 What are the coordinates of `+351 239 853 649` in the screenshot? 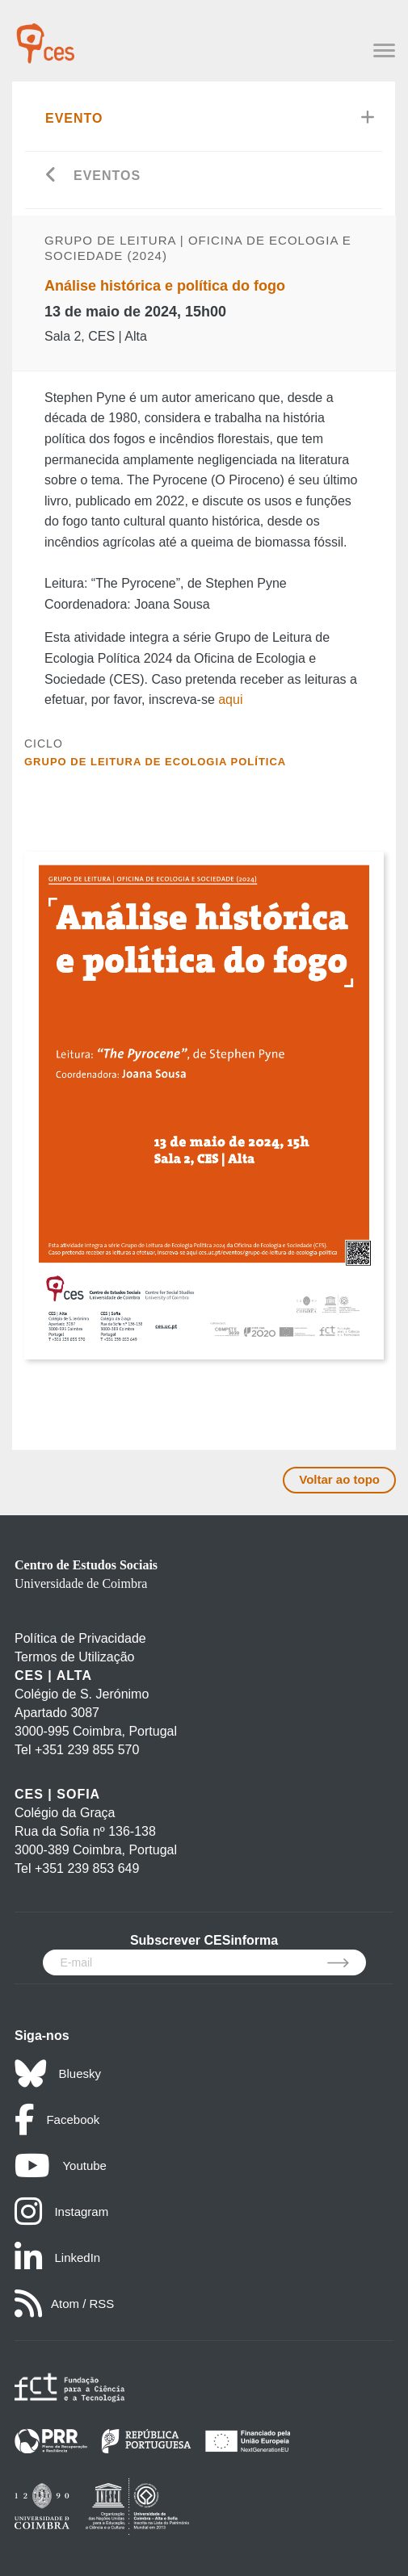 It's located at (87, 1868).